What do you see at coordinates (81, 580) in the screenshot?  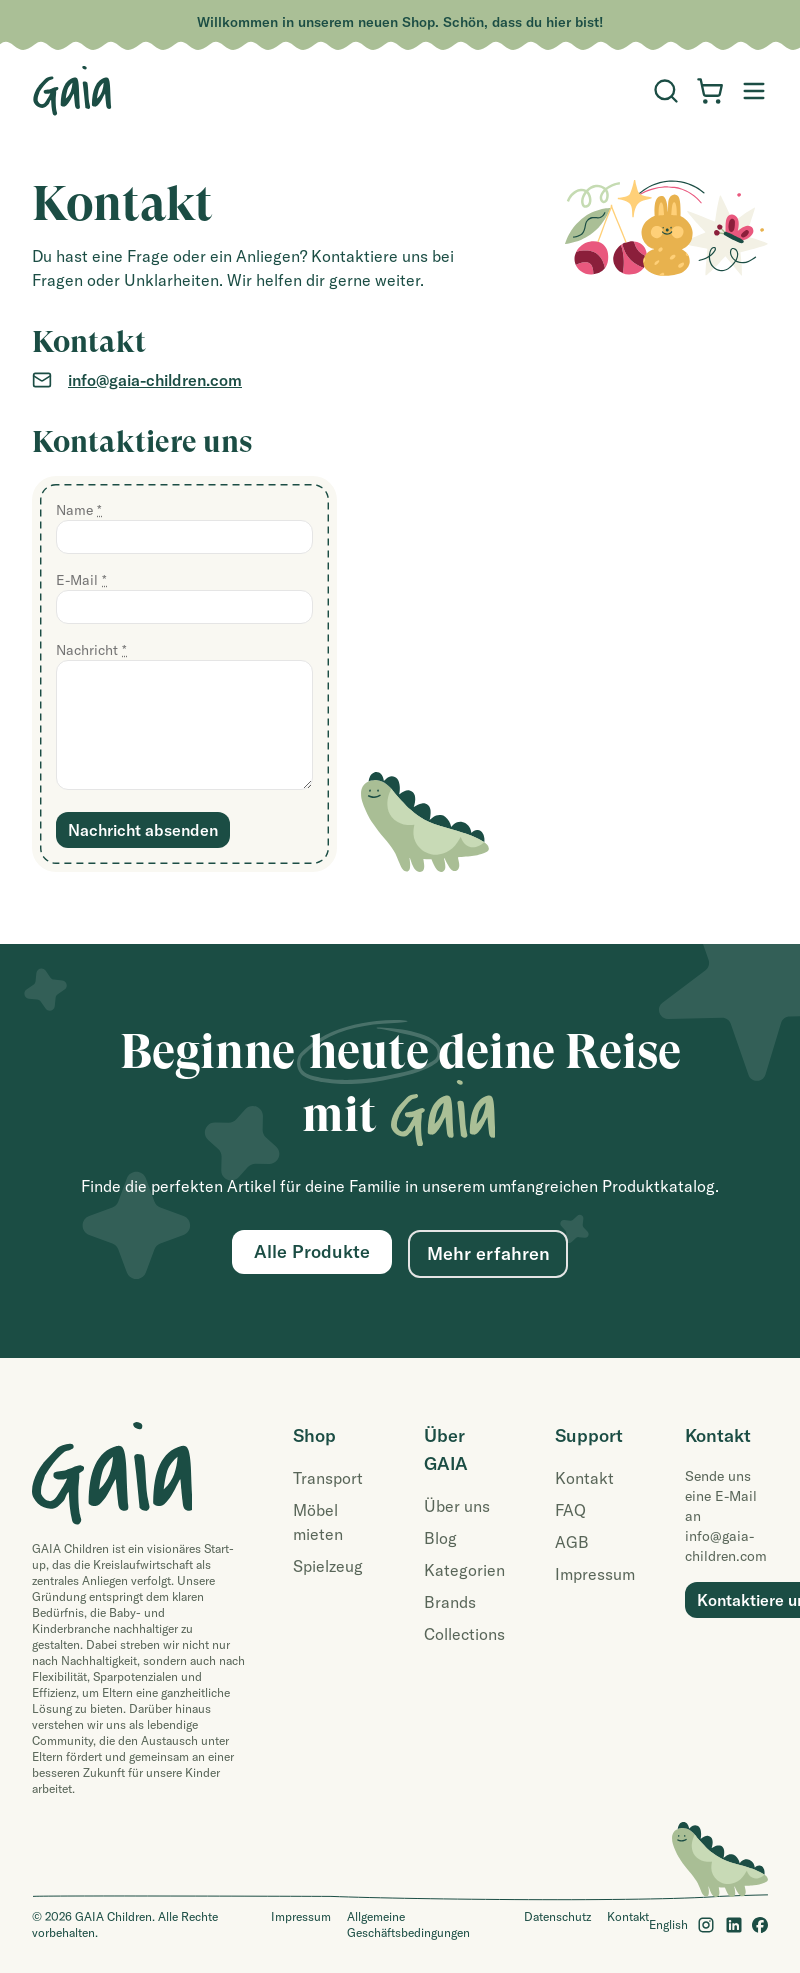 I see `E-Mail` at bounding box center [81, 580].